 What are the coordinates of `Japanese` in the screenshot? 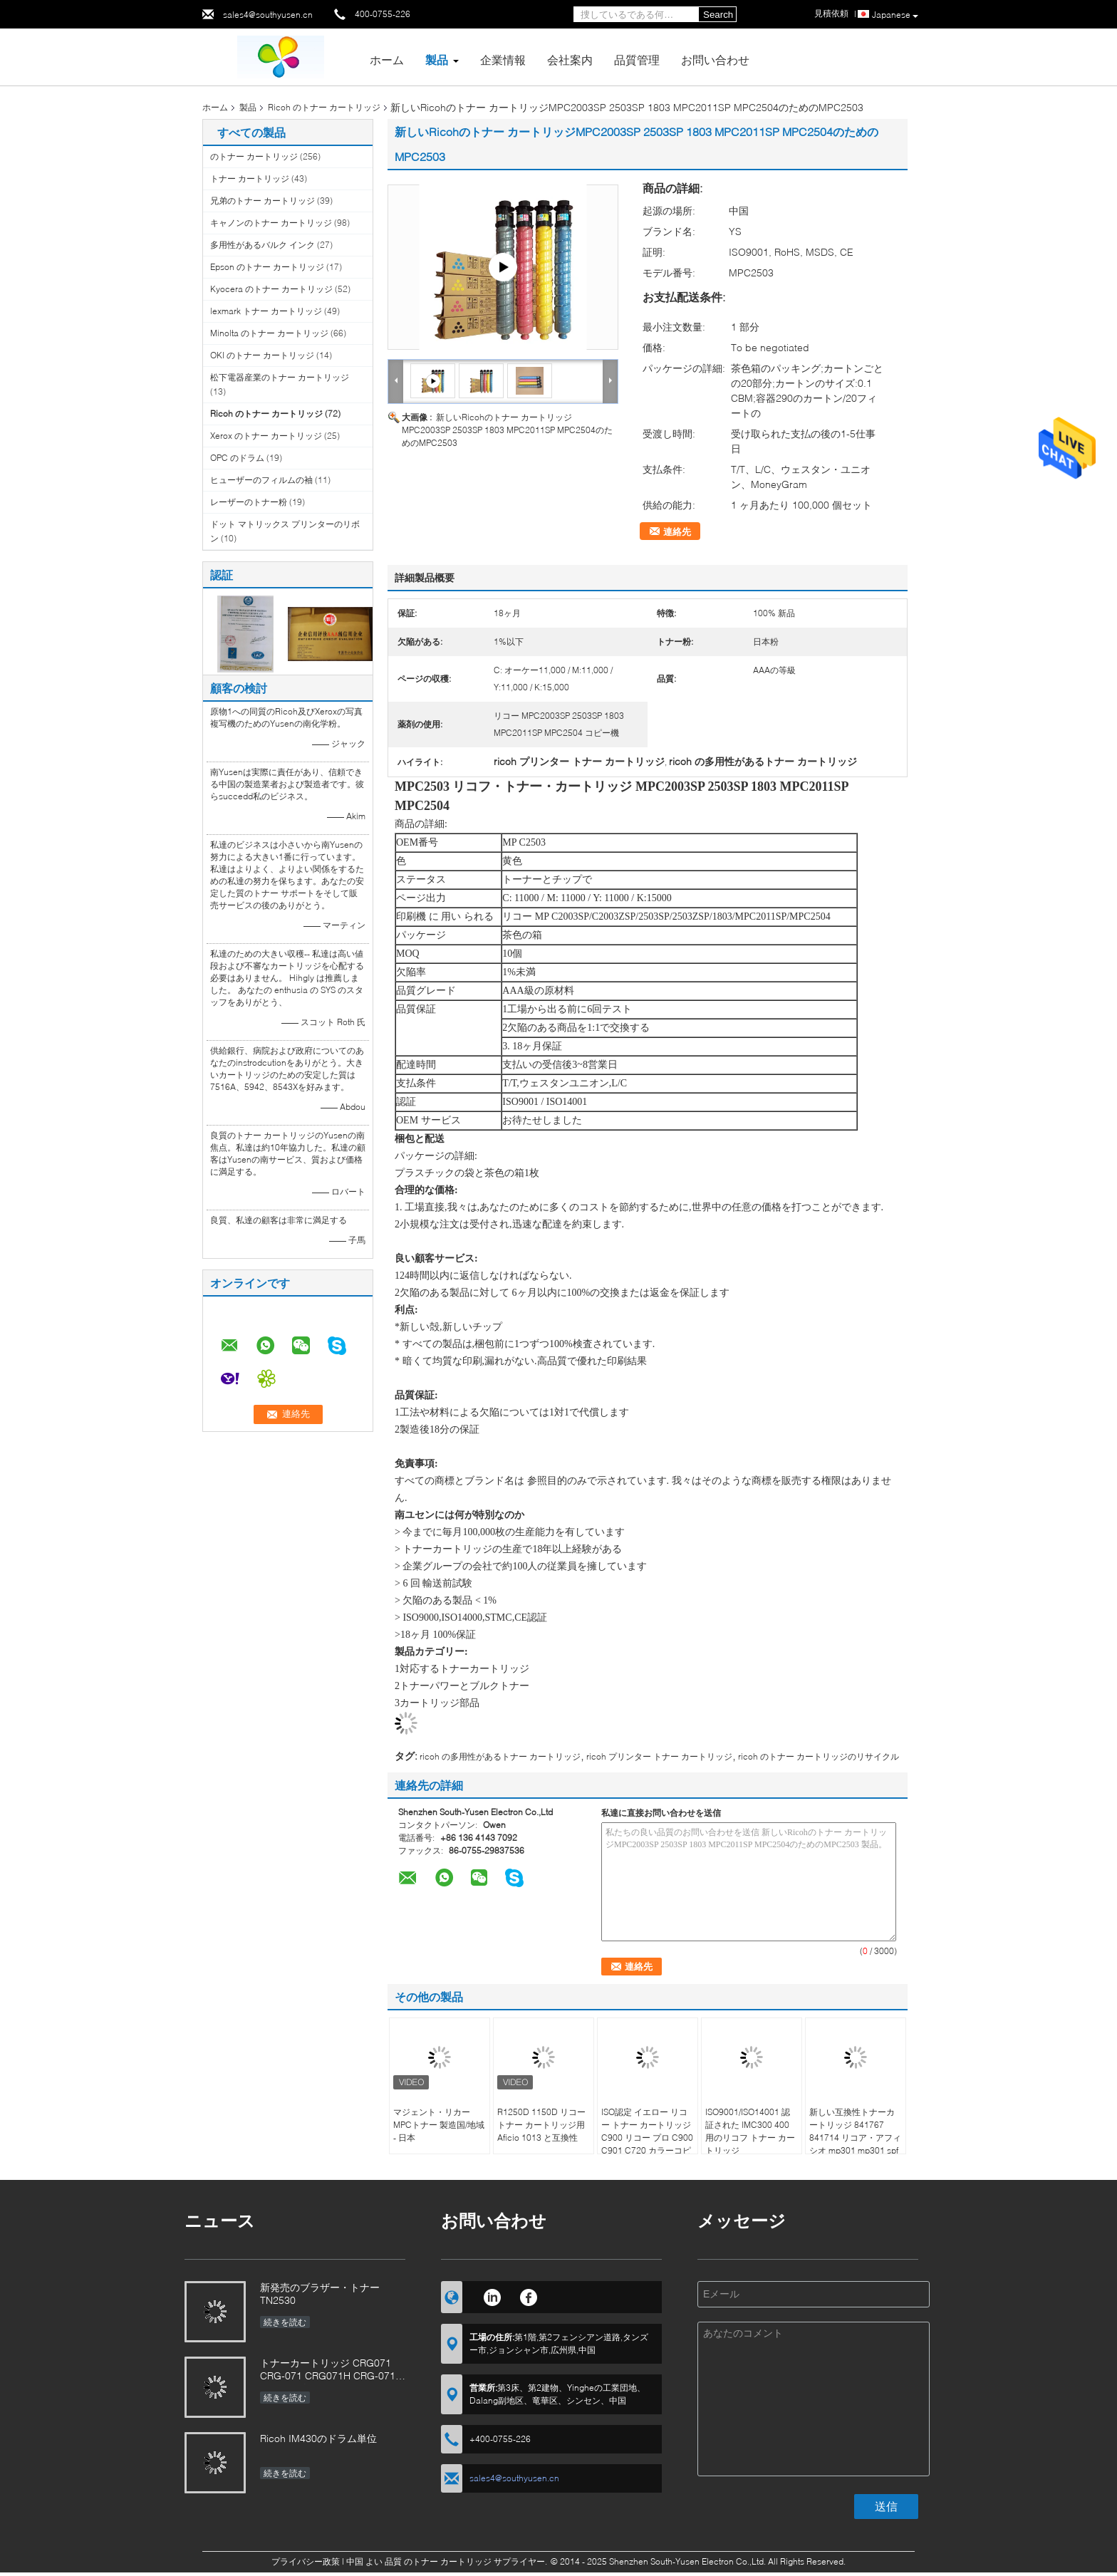 It's located at (895, 15).